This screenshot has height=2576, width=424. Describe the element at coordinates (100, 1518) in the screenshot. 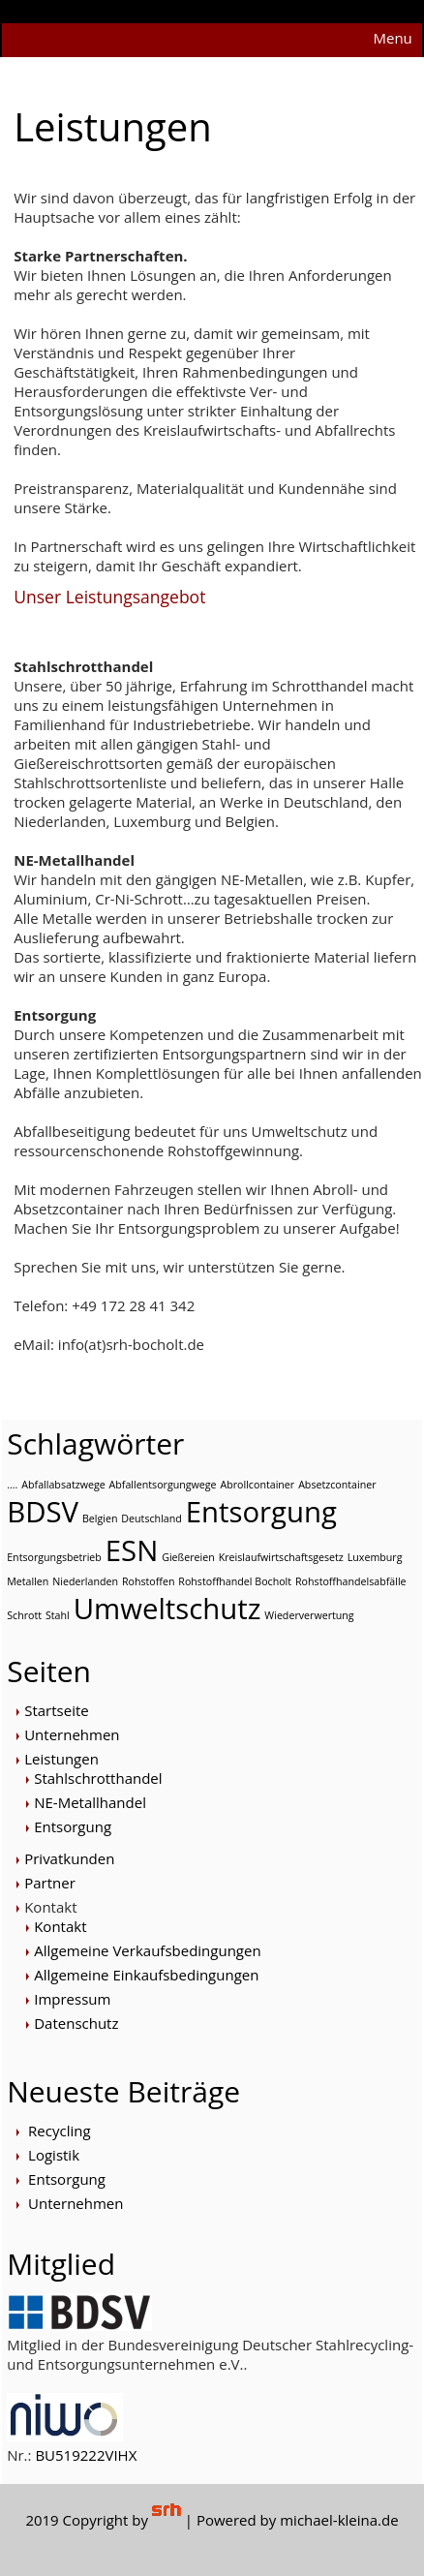

I see `Belgien [Belgien (1 Eintrag)]` at that location.